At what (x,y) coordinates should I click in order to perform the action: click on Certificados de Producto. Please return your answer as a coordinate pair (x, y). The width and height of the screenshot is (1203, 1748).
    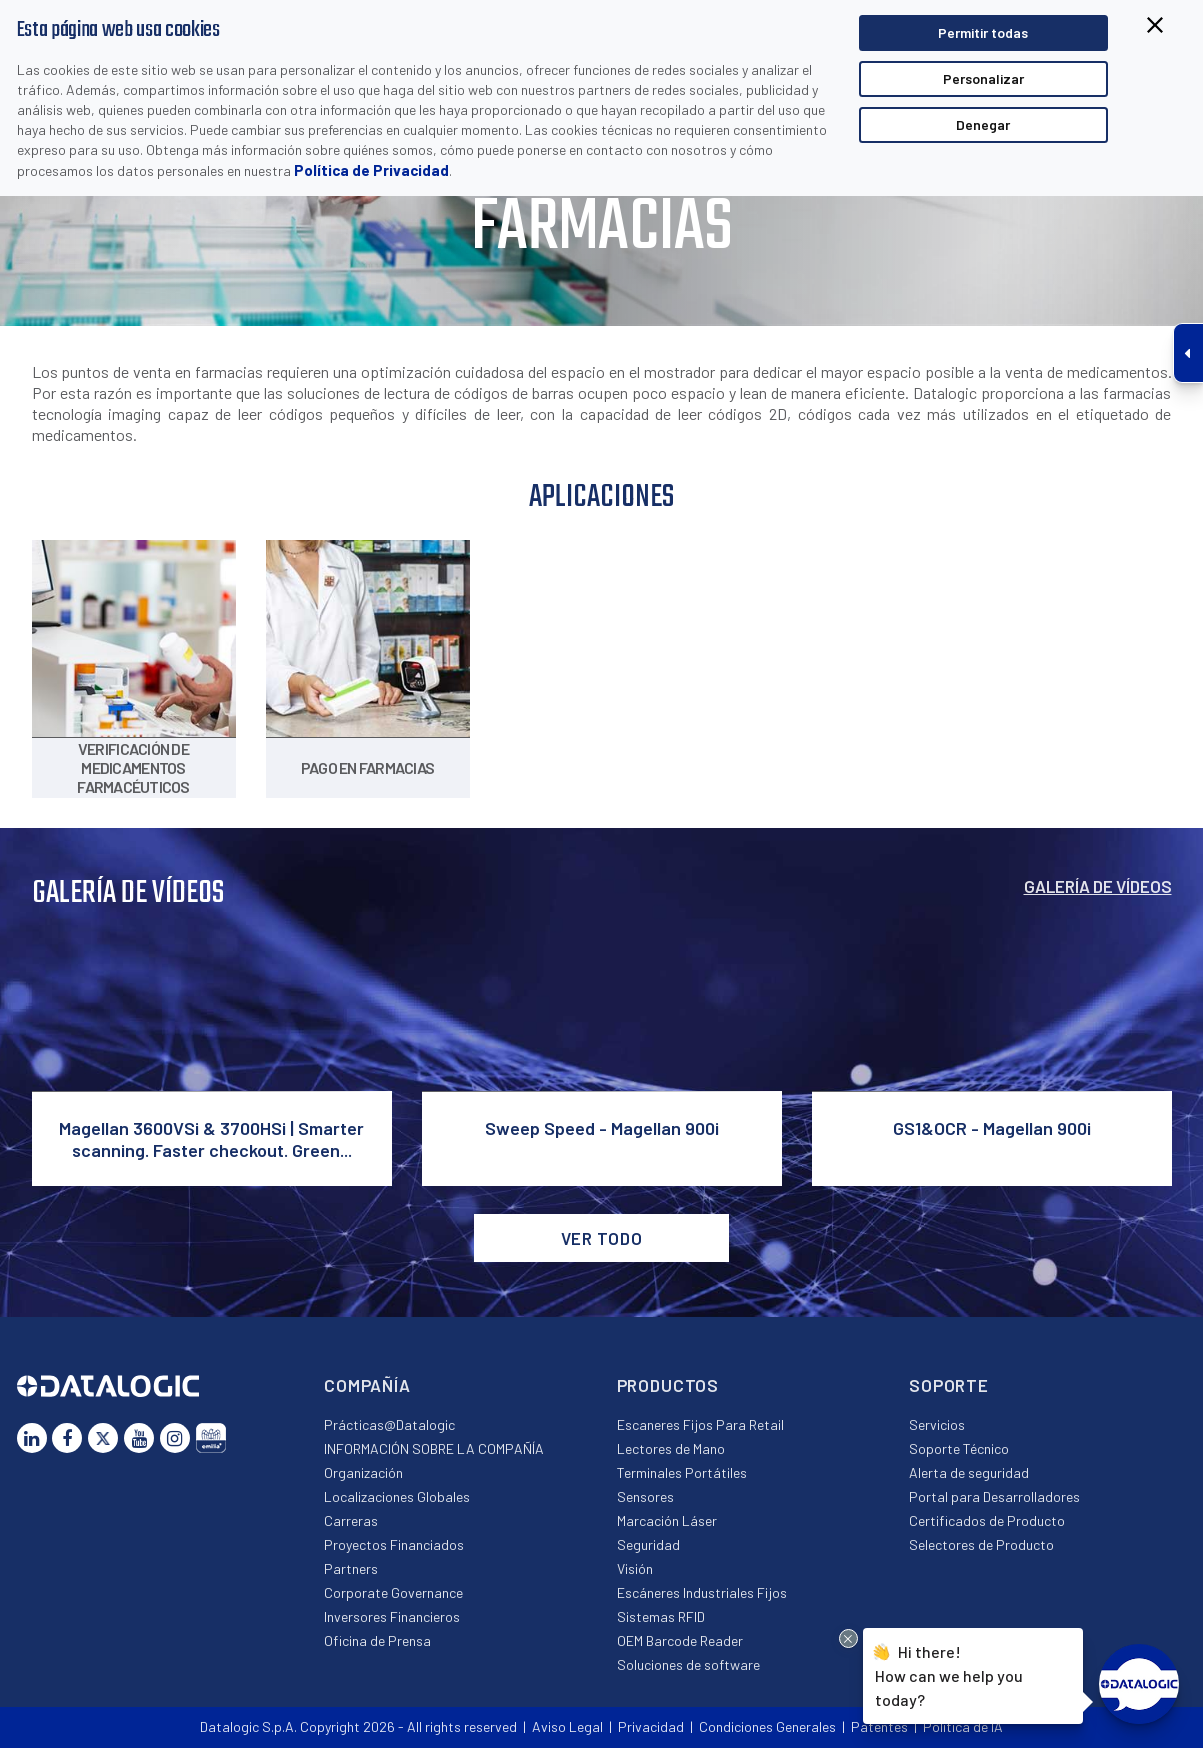
    Looking at the image, I should click on (987, 1520).